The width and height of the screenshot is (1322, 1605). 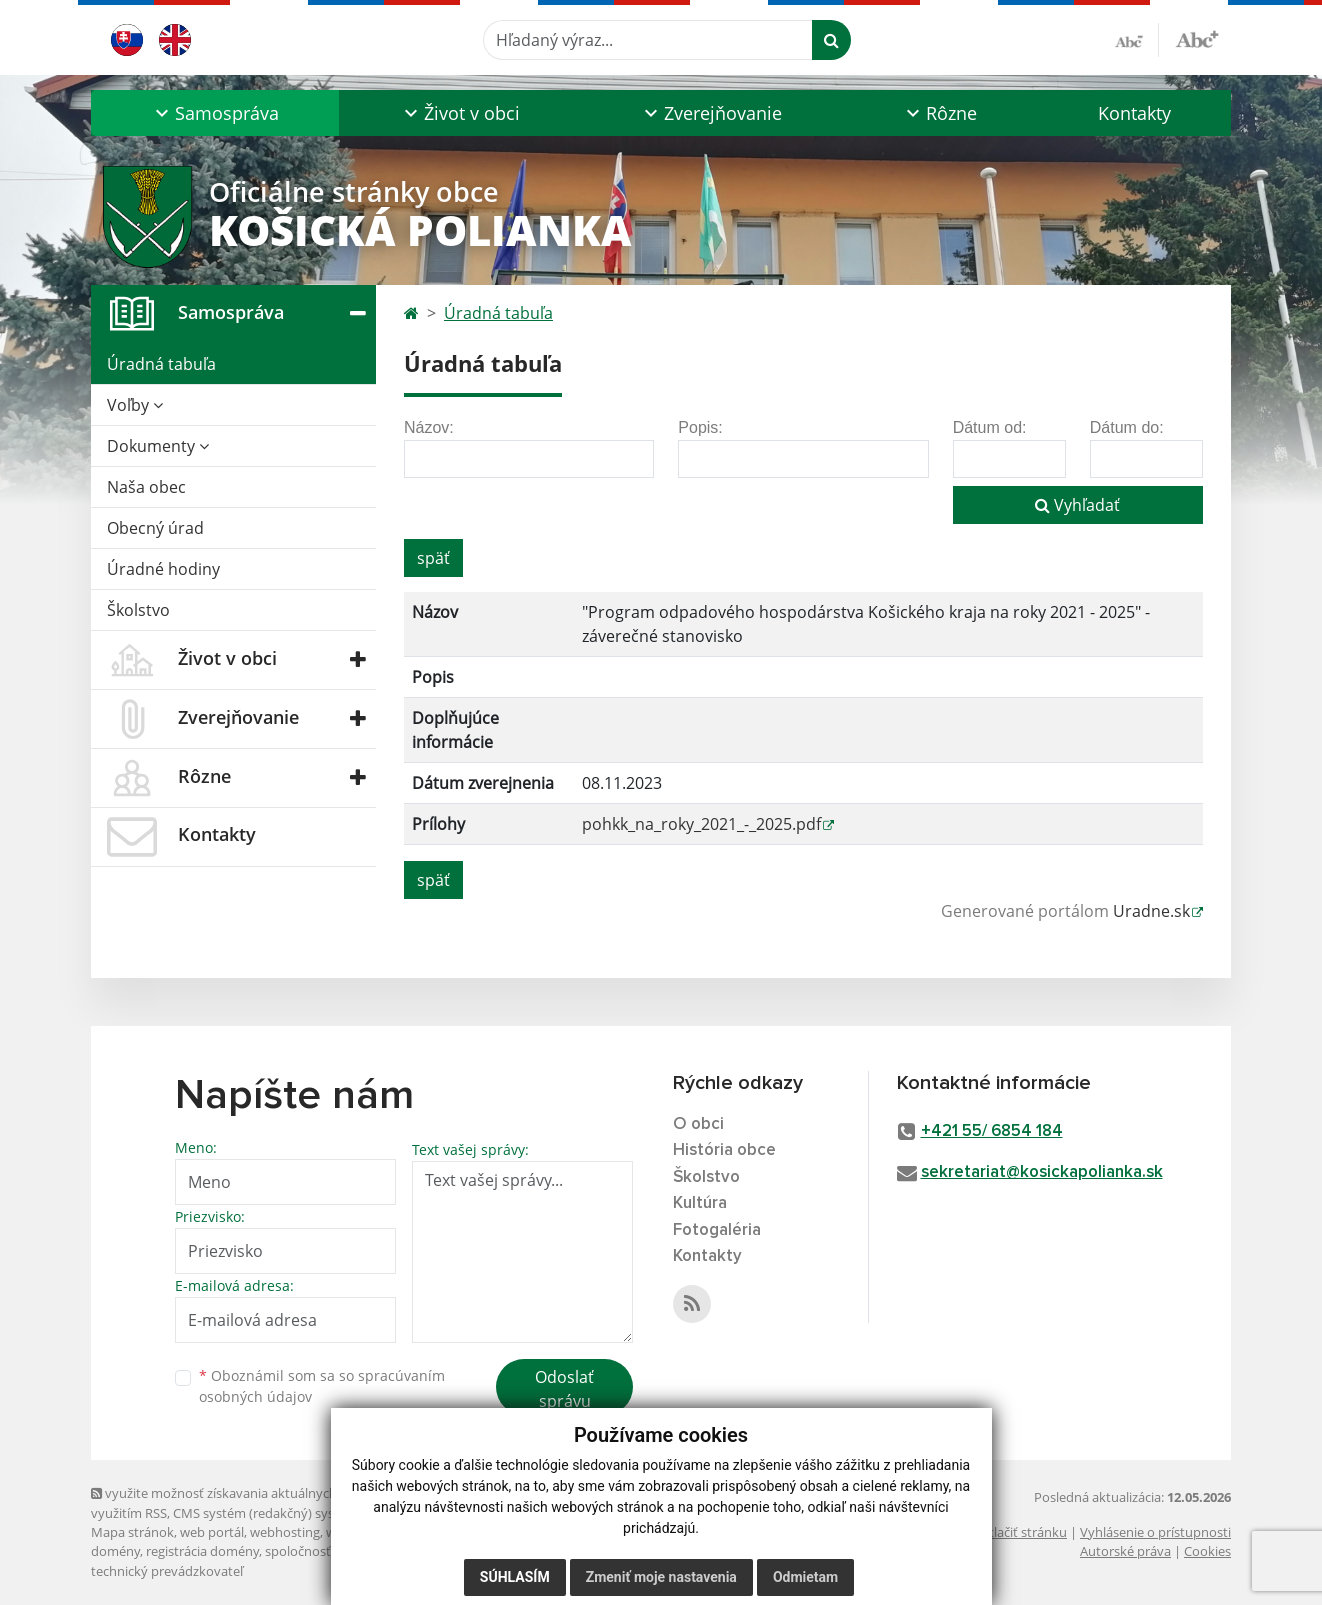 What do you see at coordinates (805, 1577) in the screenshot?
I see `Odmietam [button]` at bounding box center [805, 1577].